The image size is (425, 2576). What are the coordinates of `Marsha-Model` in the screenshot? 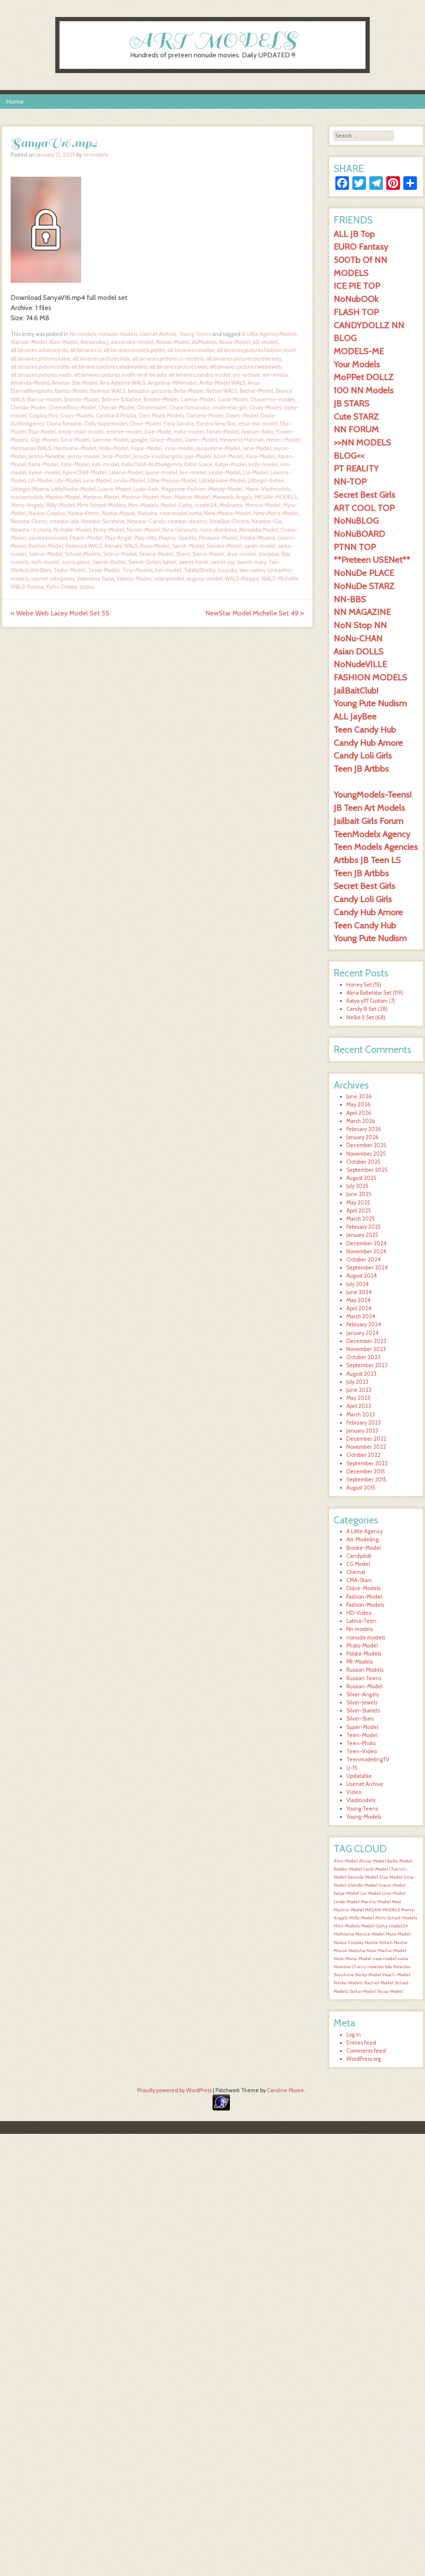 It's located at (62, 497).